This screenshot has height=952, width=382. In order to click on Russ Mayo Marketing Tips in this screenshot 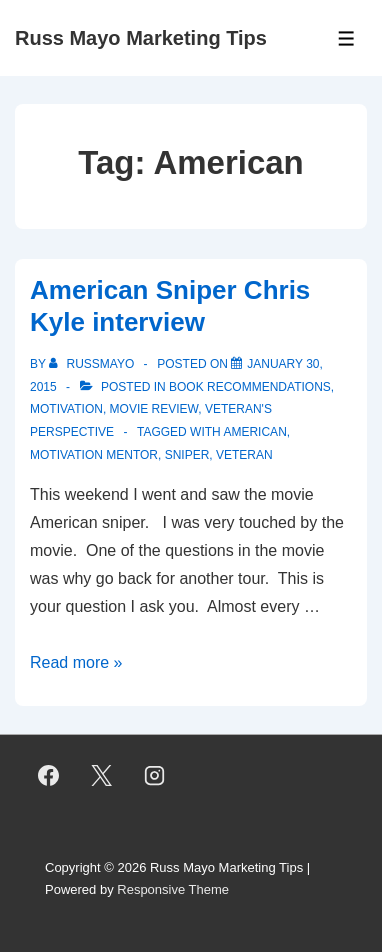, I will do `click(141, 38)`.